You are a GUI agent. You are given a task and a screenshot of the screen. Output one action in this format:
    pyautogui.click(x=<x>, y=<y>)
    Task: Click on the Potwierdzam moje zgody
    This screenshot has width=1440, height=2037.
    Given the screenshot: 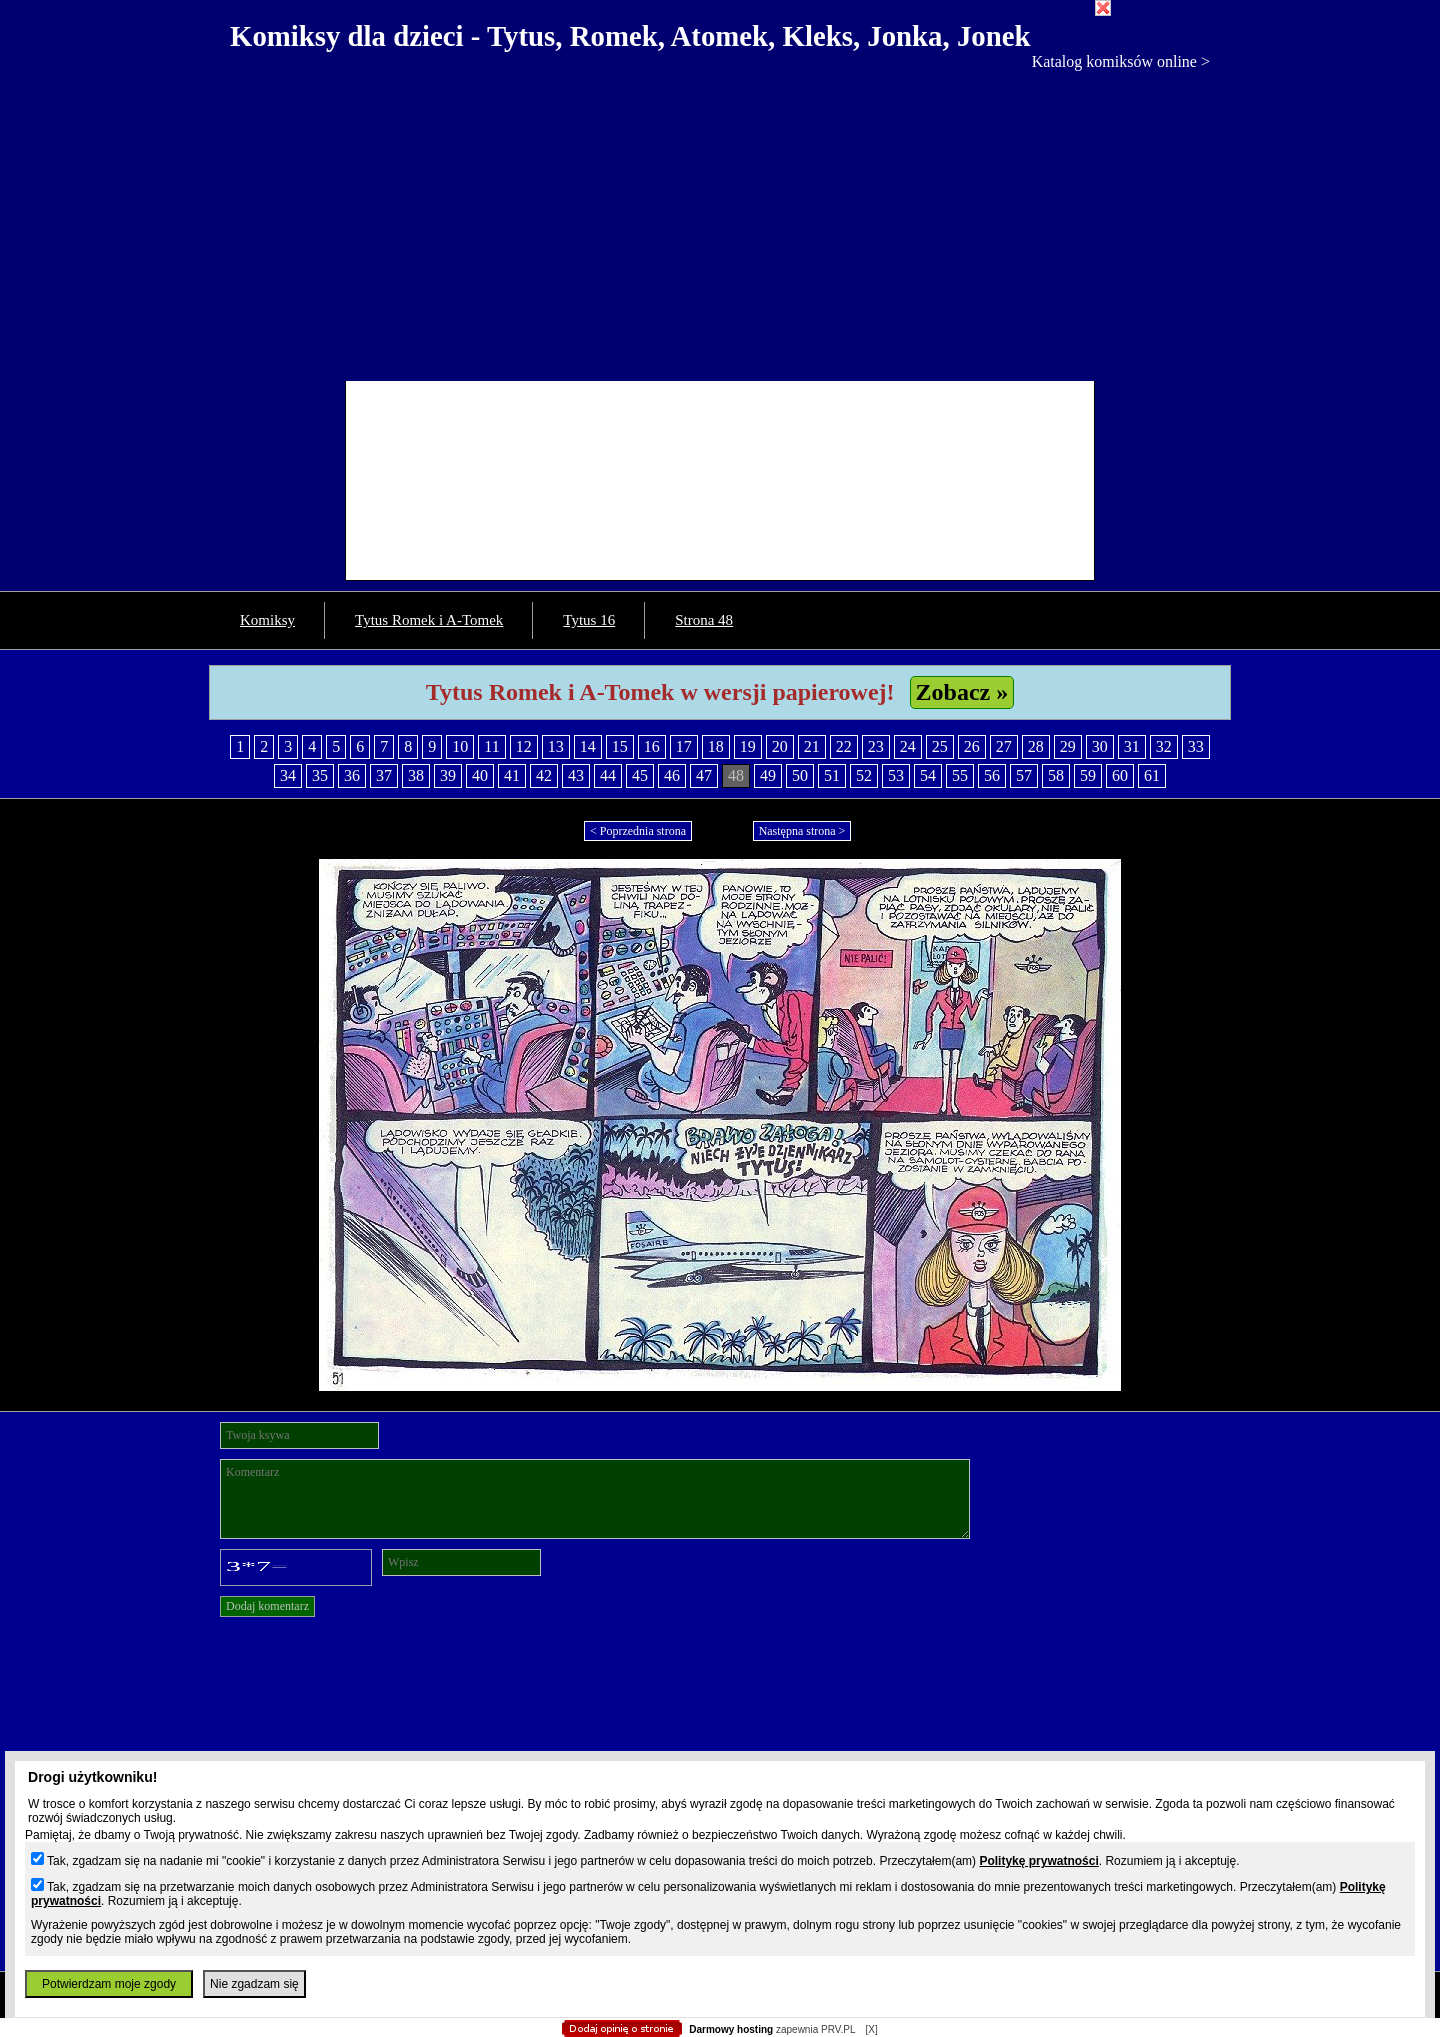 What is the action you would take?
    pyautogui.click(x=109, y=1984)
    